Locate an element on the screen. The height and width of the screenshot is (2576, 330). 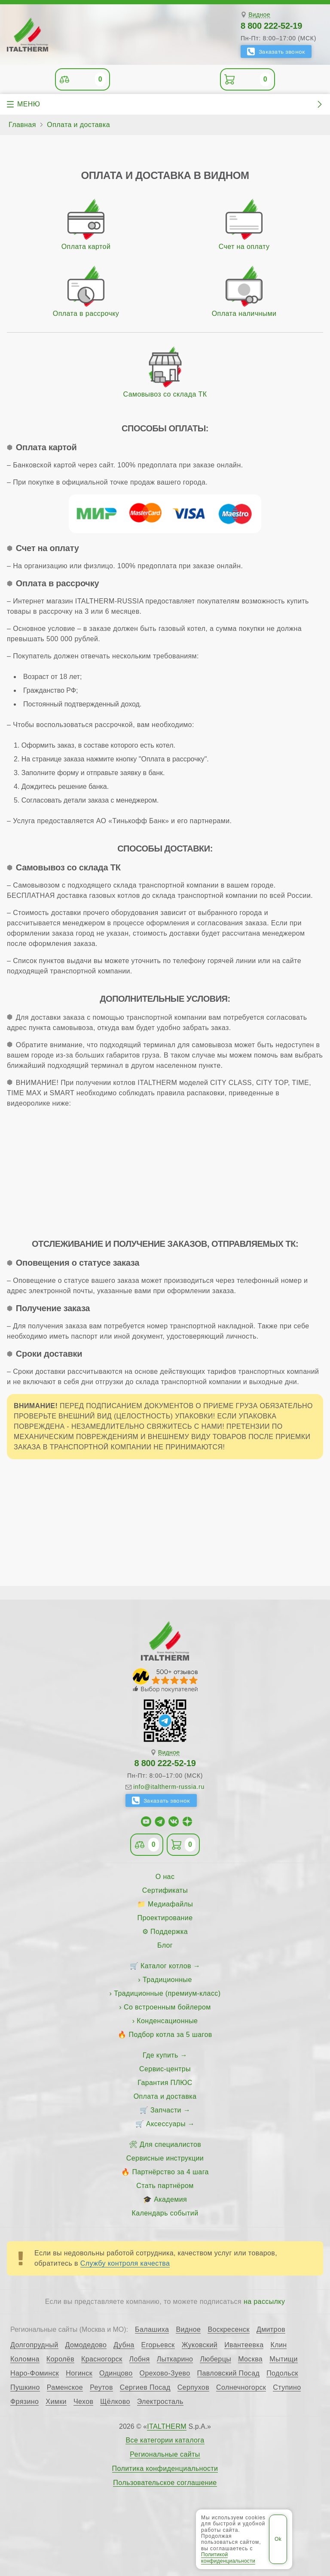
Региональные сайты is located at coordinates (165, 2454).